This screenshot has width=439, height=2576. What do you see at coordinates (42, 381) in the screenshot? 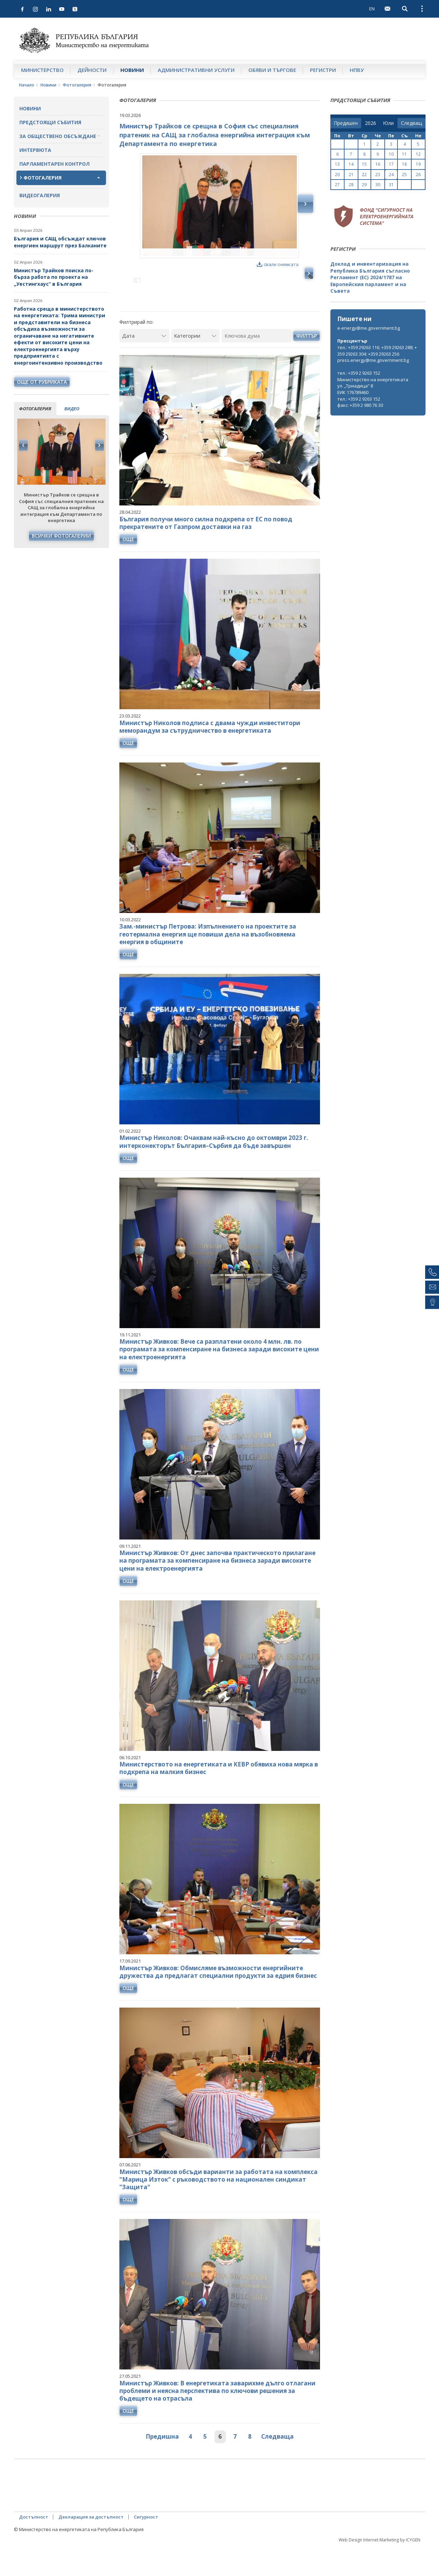
I see `още от рубриката` at bounding box center [42, 381].